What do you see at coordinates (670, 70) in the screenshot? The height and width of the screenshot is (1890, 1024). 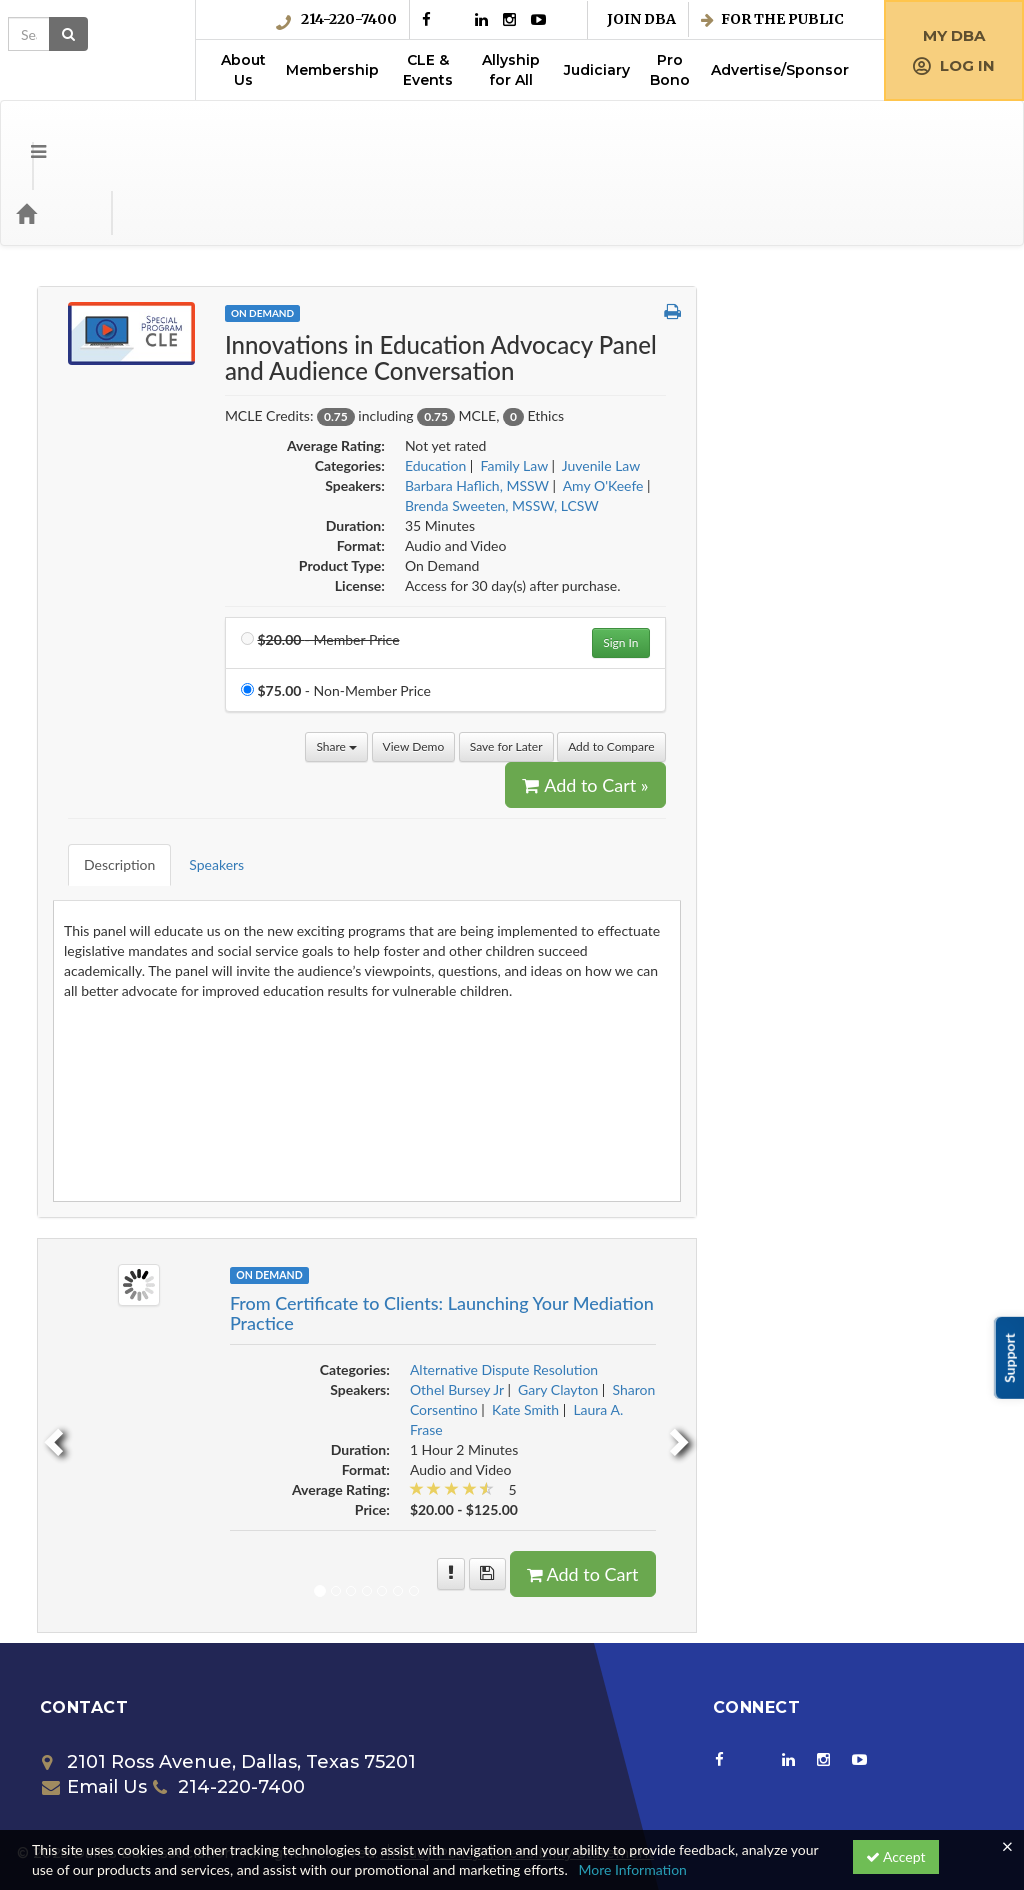 I see `Pro Bono` at bounding box center [670, 70].